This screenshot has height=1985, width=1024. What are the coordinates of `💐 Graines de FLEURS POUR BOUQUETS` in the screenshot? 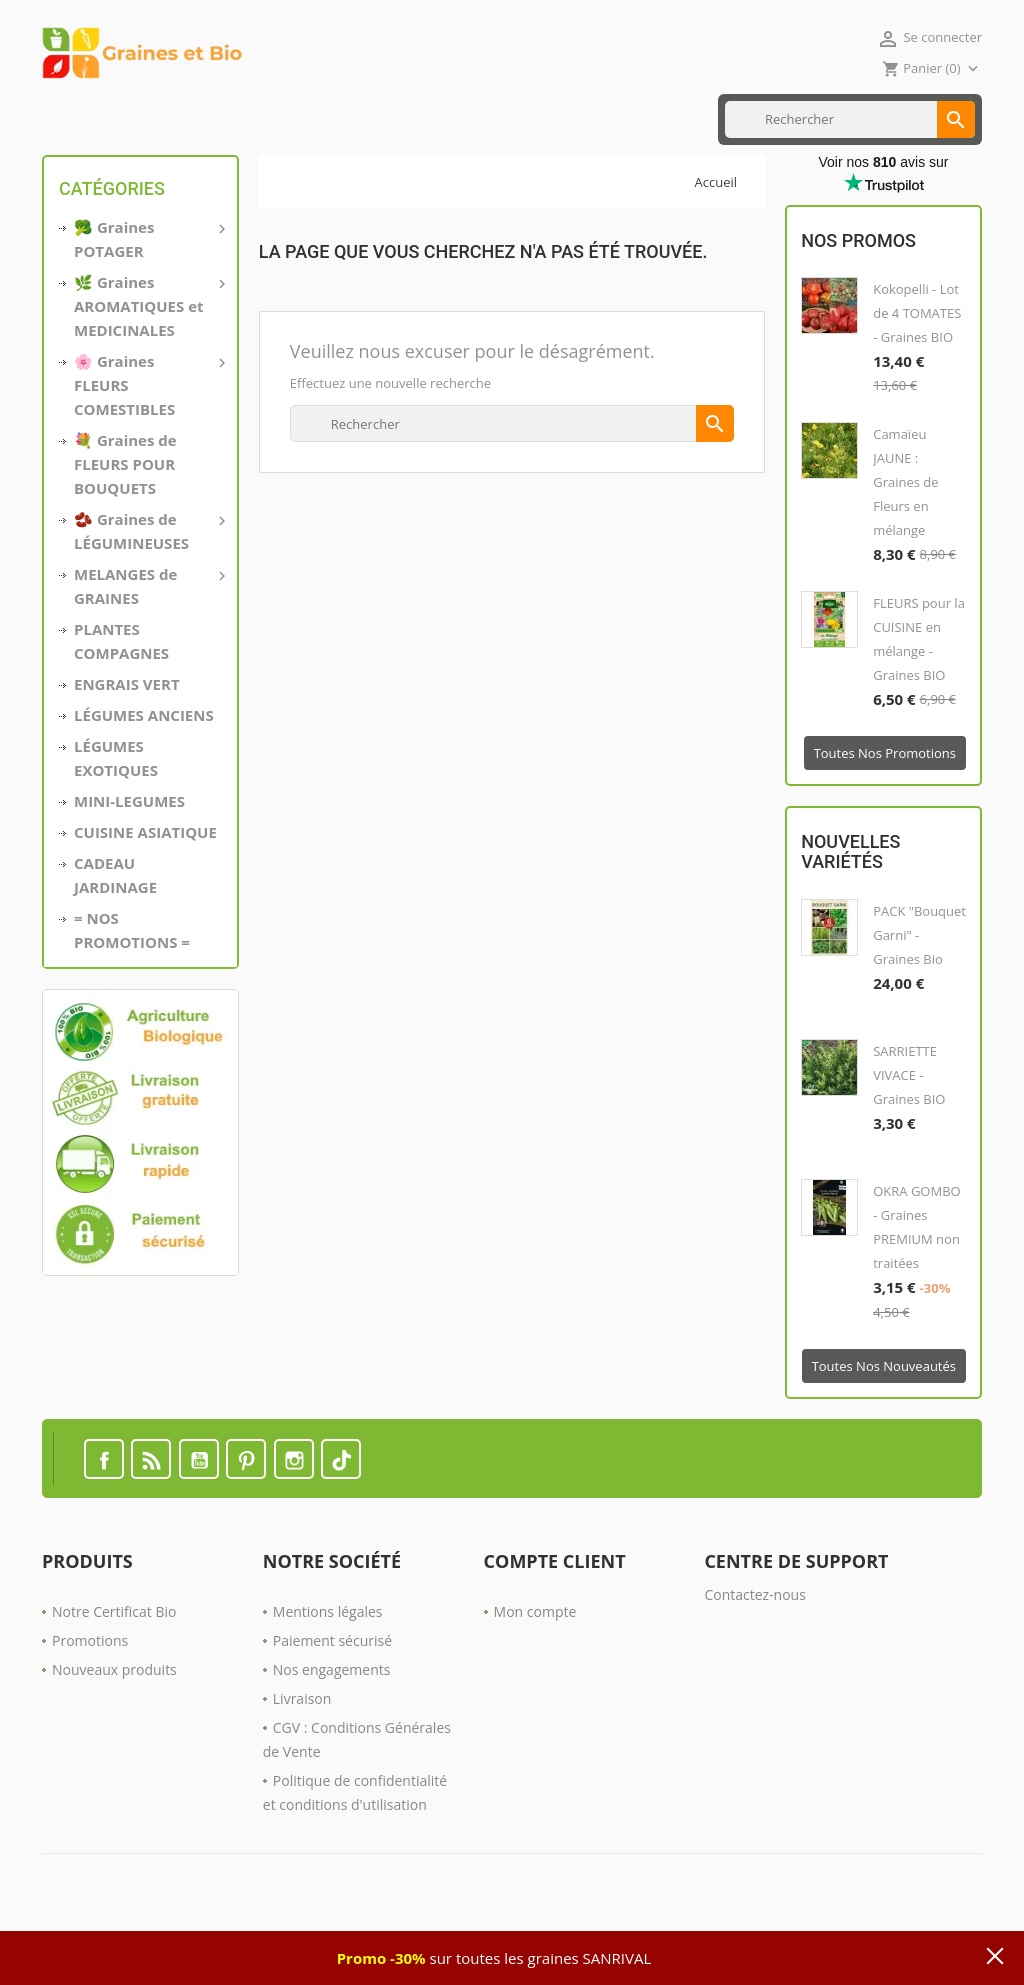 It's located at (125, 528).